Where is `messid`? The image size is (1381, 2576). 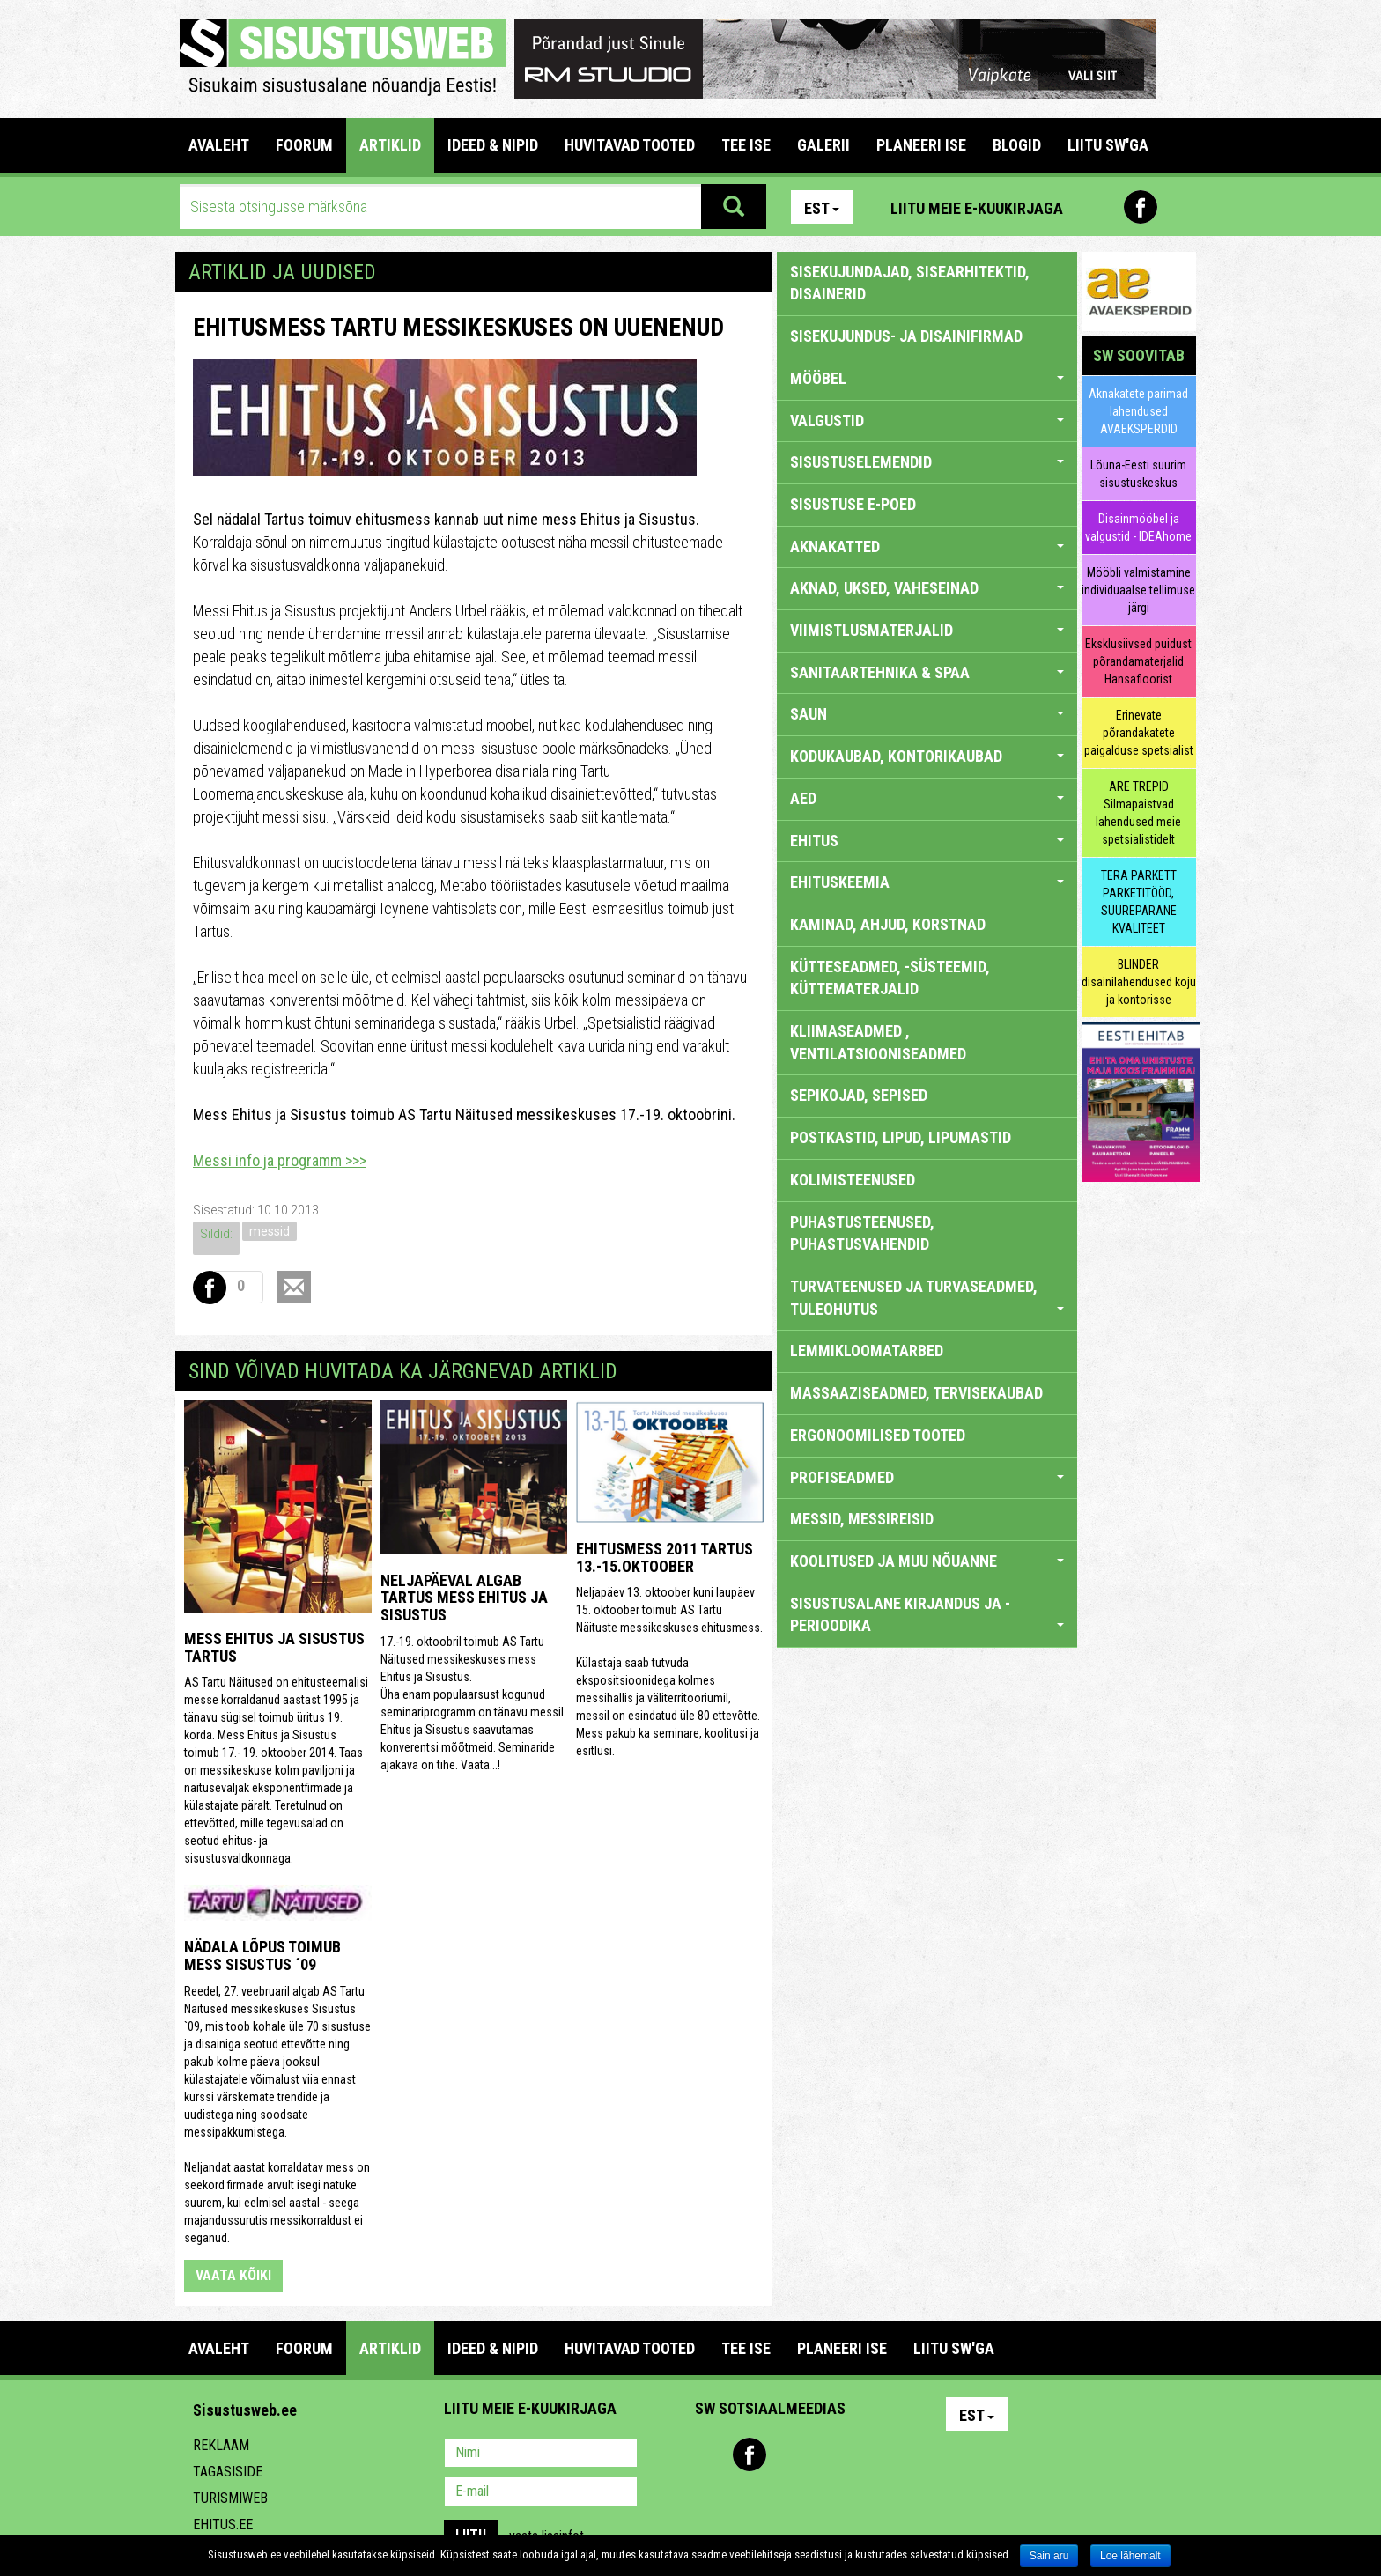
messid is located at coordinates (269, 1231).